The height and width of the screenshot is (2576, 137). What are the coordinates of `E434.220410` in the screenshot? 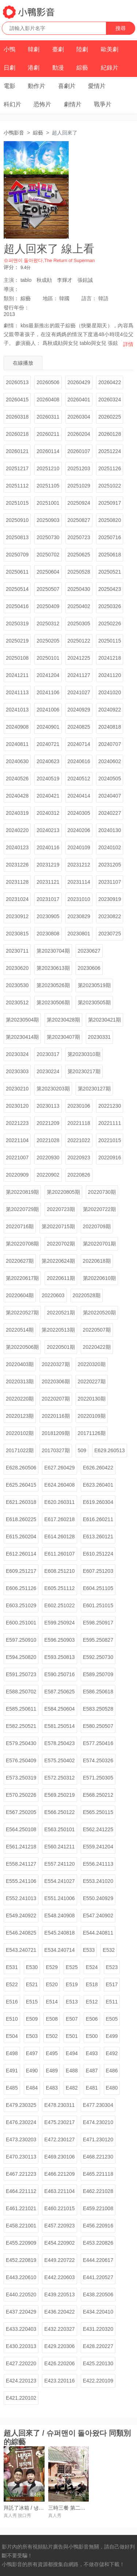 It's located at (98, 2312).